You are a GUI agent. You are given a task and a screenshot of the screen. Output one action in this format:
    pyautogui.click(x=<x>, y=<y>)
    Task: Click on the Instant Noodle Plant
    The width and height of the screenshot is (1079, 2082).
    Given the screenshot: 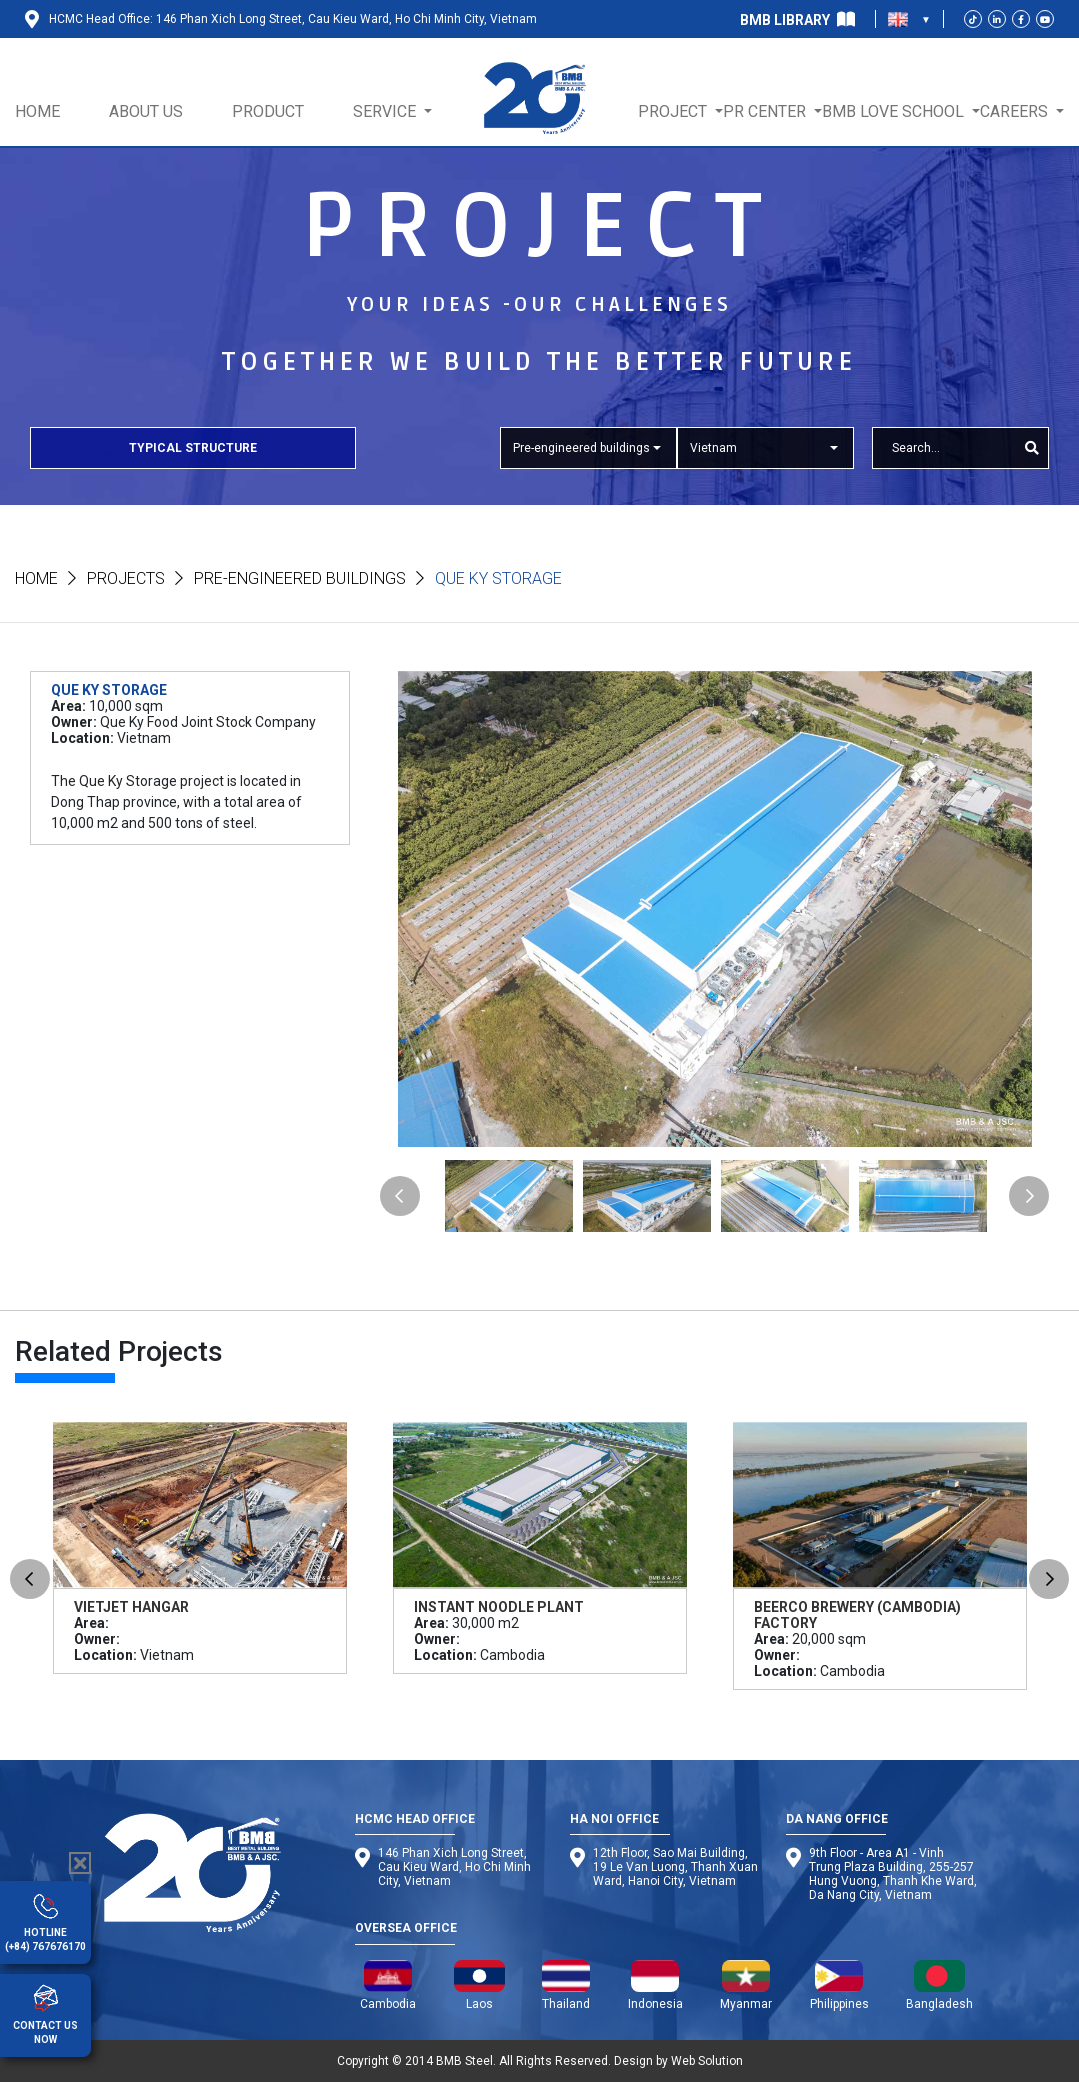 What is the action you would take?
    pyautogui.click(x=499, y=1607)
    